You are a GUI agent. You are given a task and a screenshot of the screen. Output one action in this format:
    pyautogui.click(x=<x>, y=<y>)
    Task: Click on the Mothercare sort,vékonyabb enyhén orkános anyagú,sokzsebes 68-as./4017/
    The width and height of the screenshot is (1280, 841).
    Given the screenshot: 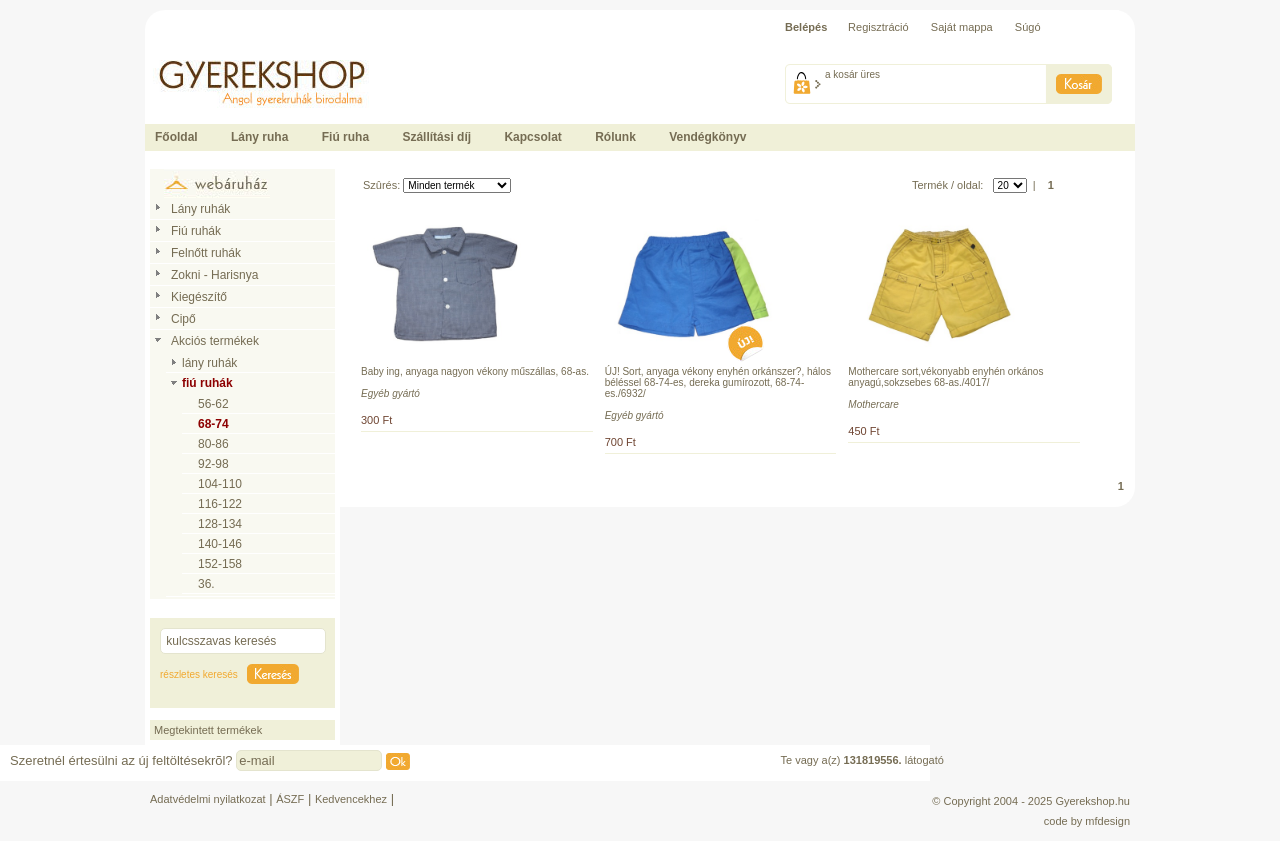 What is the action you would take?
    pyautogui.click(x=945, y=377)
    